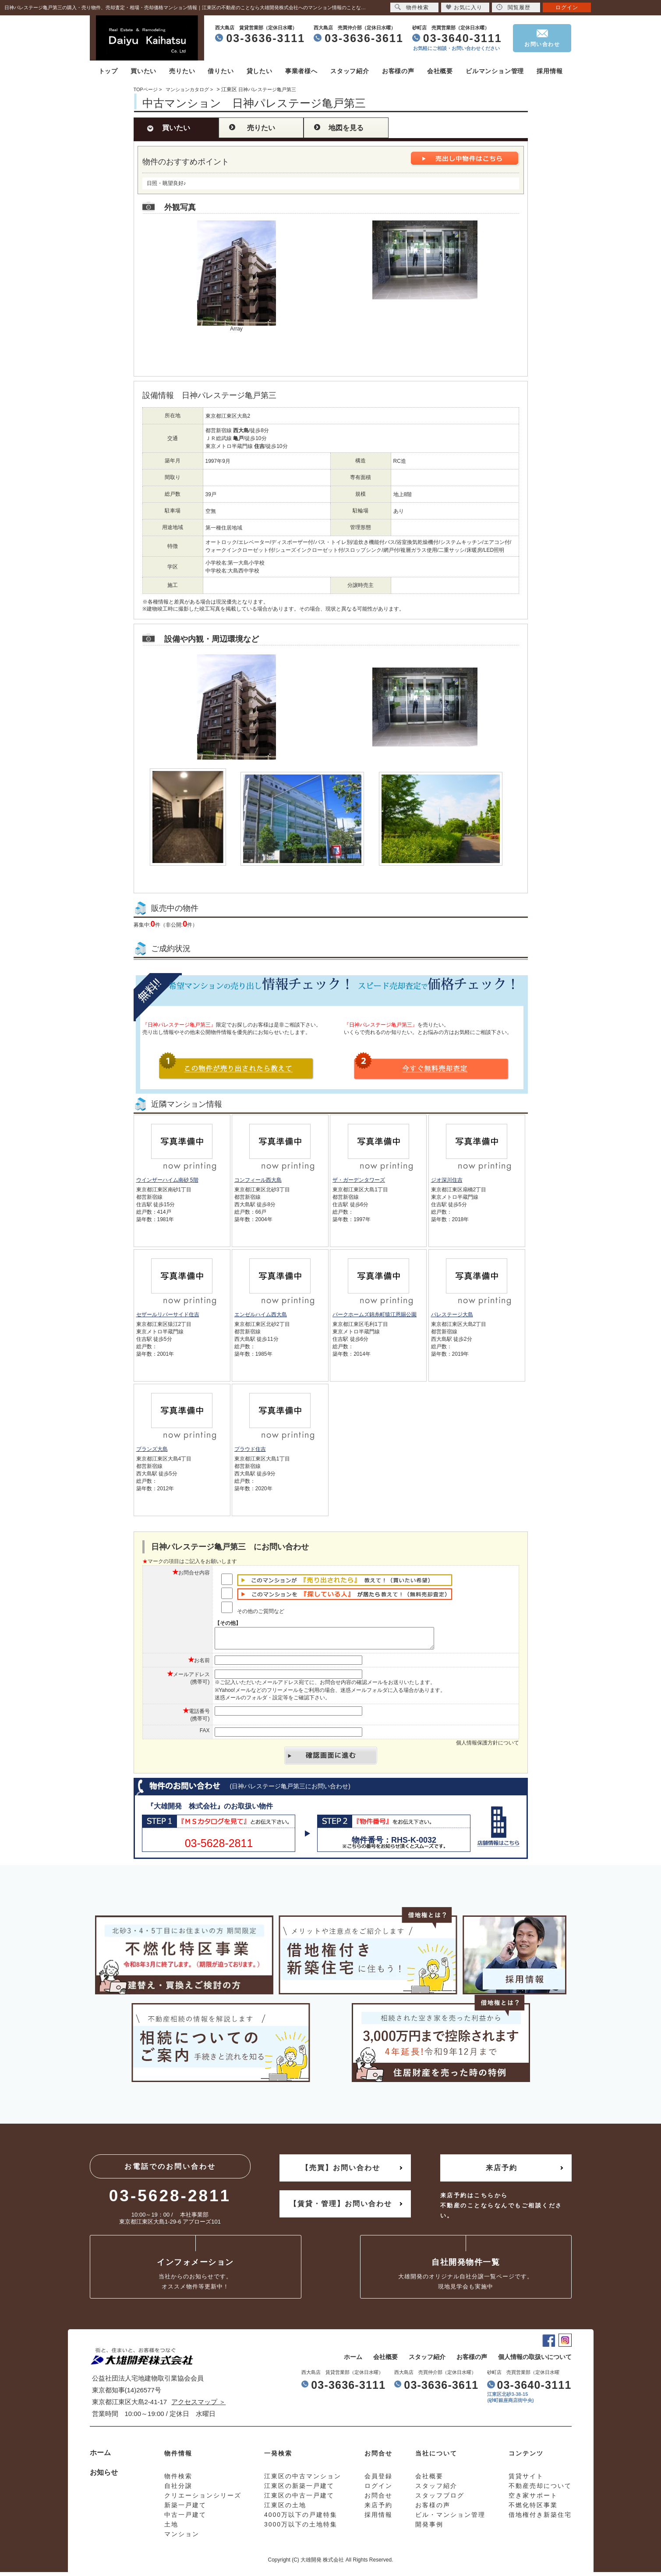  Describe the element at coordinates (450, 2518) in the screenshot. I see `ビル・マンション管理` at that location.